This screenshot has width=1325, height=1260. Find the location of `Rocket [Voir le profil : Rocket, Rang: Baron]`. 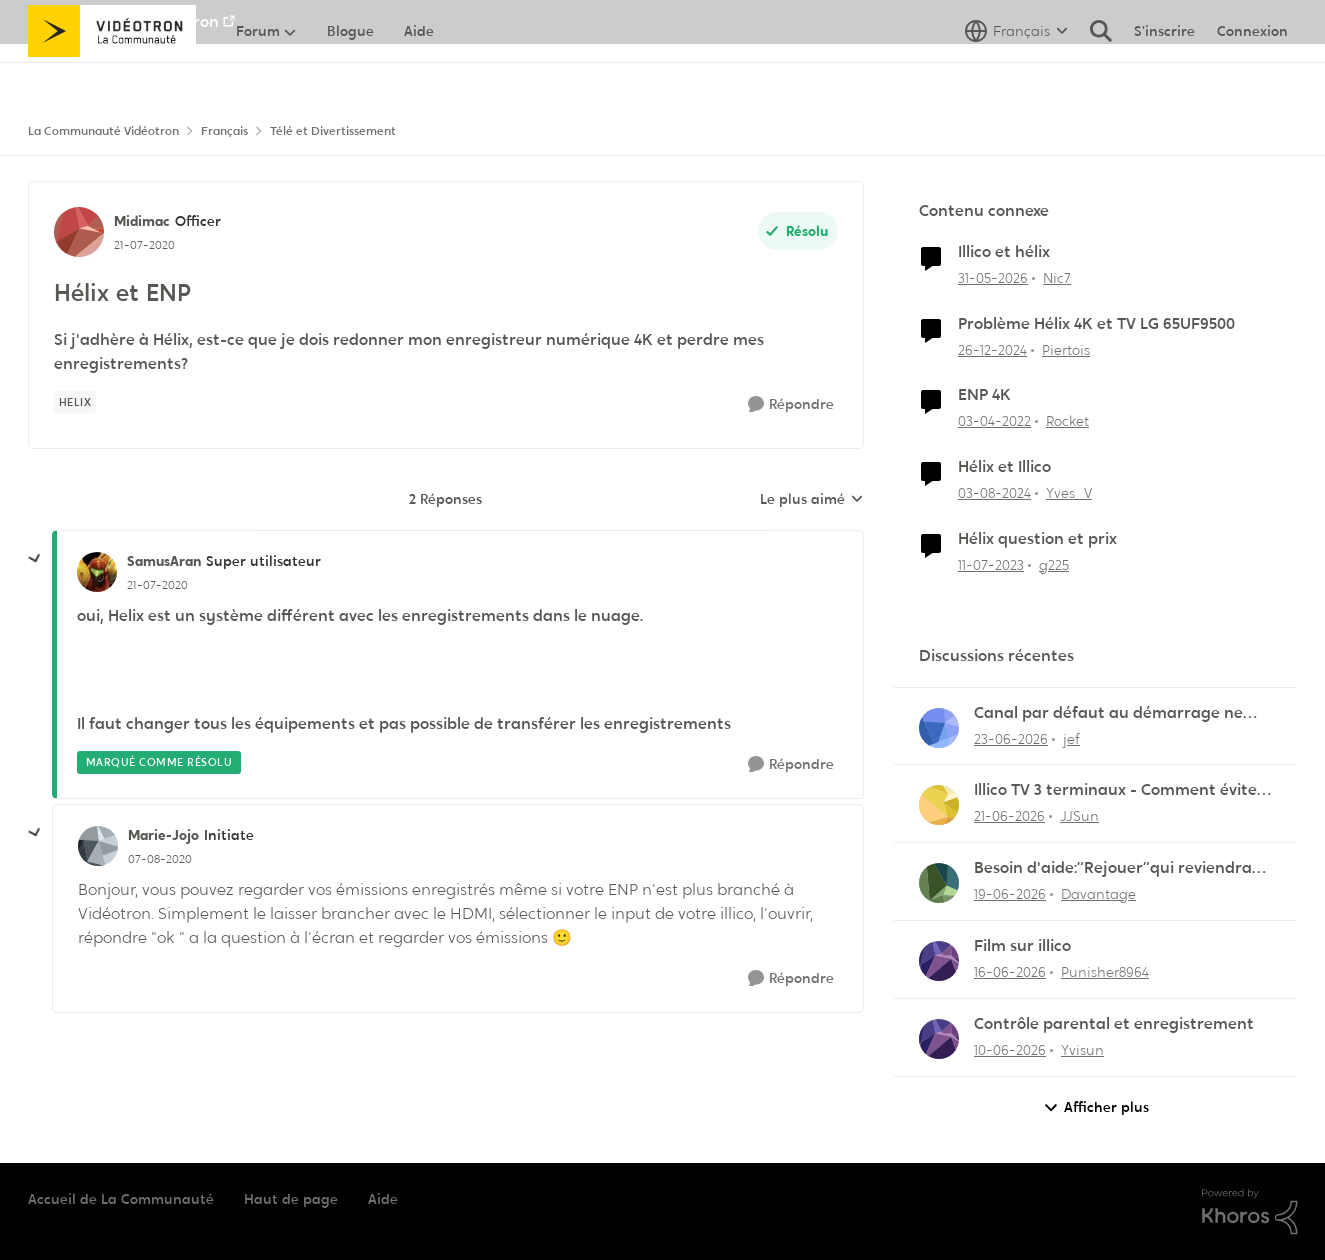

Rocket [Voir le profil : Rocket, Rang: Baron] is located at coordinates (1067, 421).